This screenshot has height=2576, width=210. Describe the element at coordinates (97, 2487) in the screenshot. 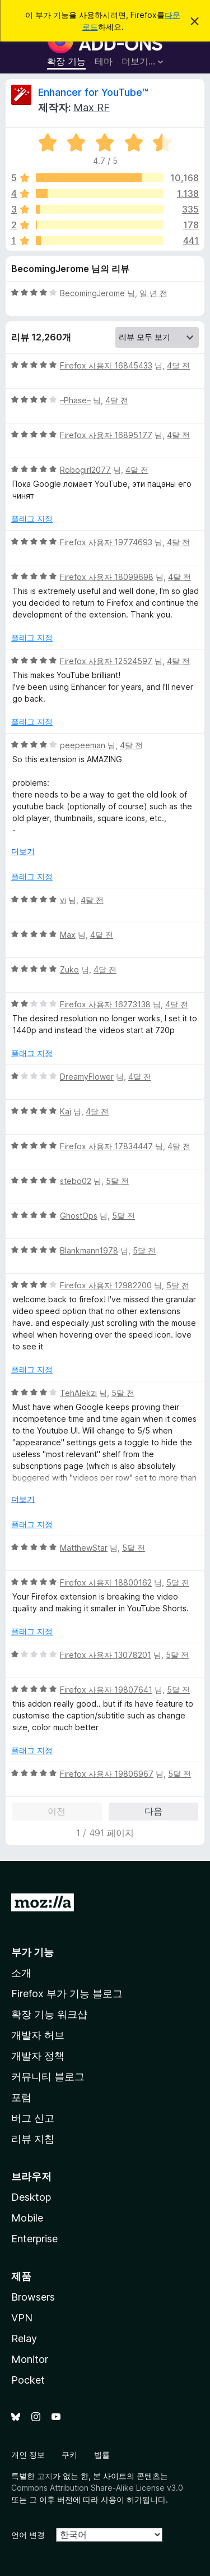

I see `Commons Attribution Share-Alike License v3.0` at that location.